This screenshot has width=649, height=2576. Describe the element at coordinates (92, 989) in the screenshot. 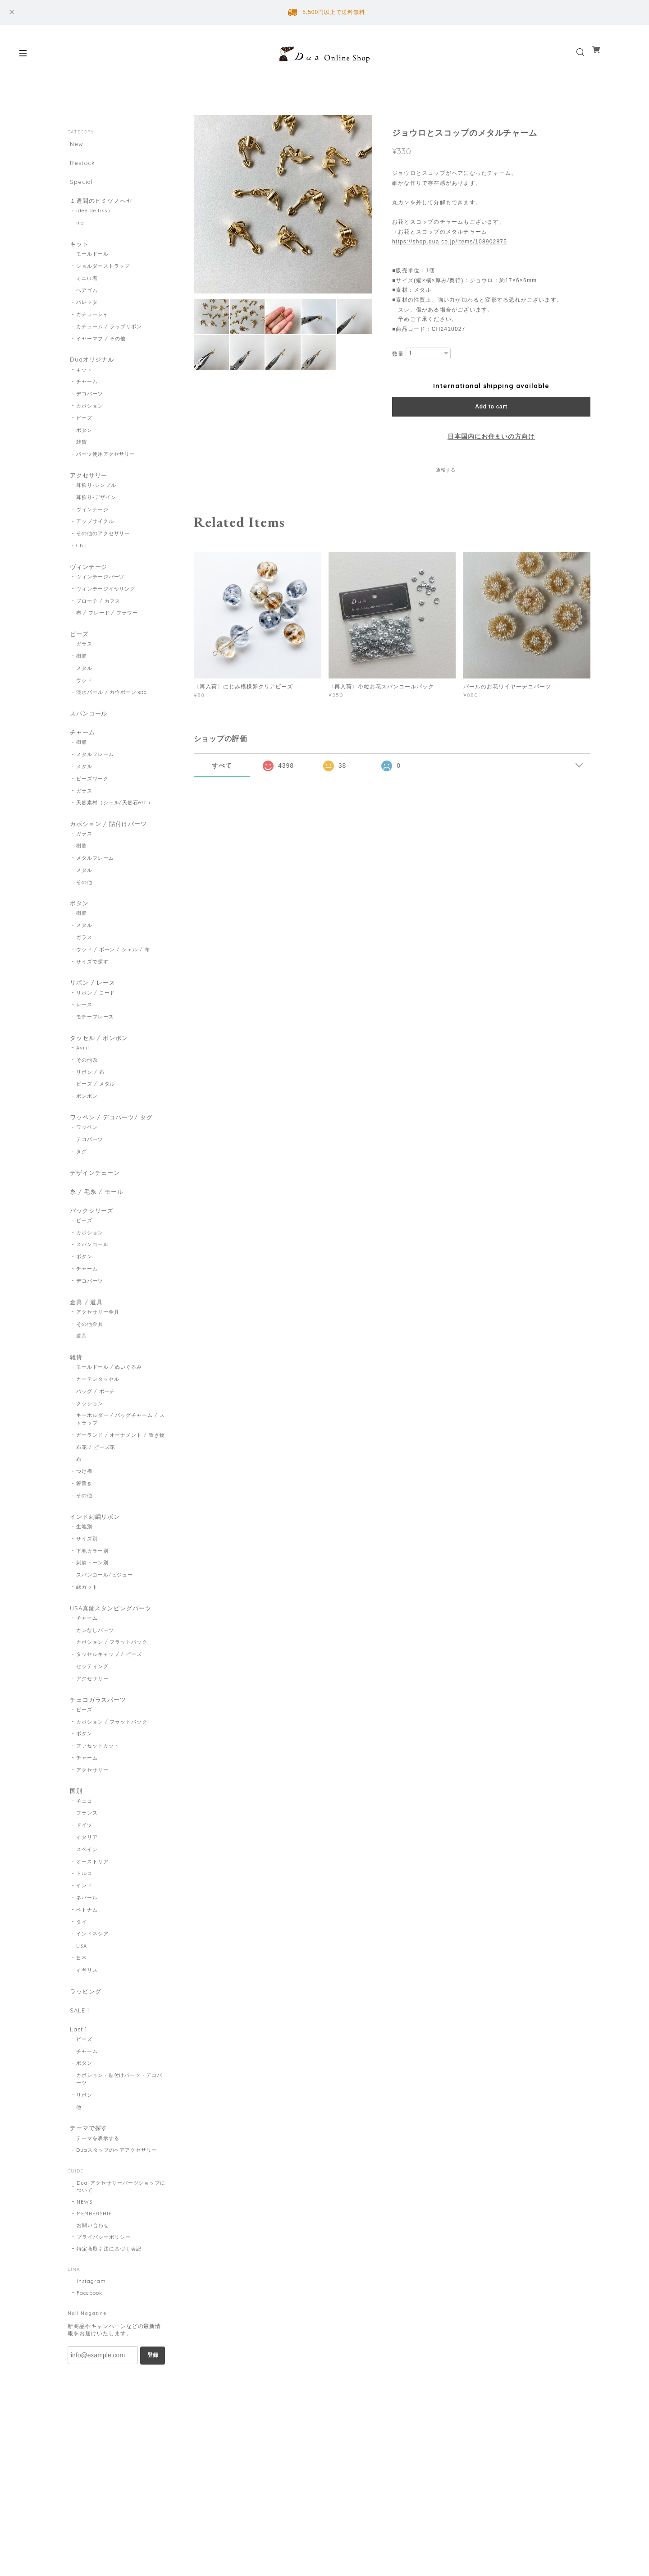

I see `サイズで探す` at that location.